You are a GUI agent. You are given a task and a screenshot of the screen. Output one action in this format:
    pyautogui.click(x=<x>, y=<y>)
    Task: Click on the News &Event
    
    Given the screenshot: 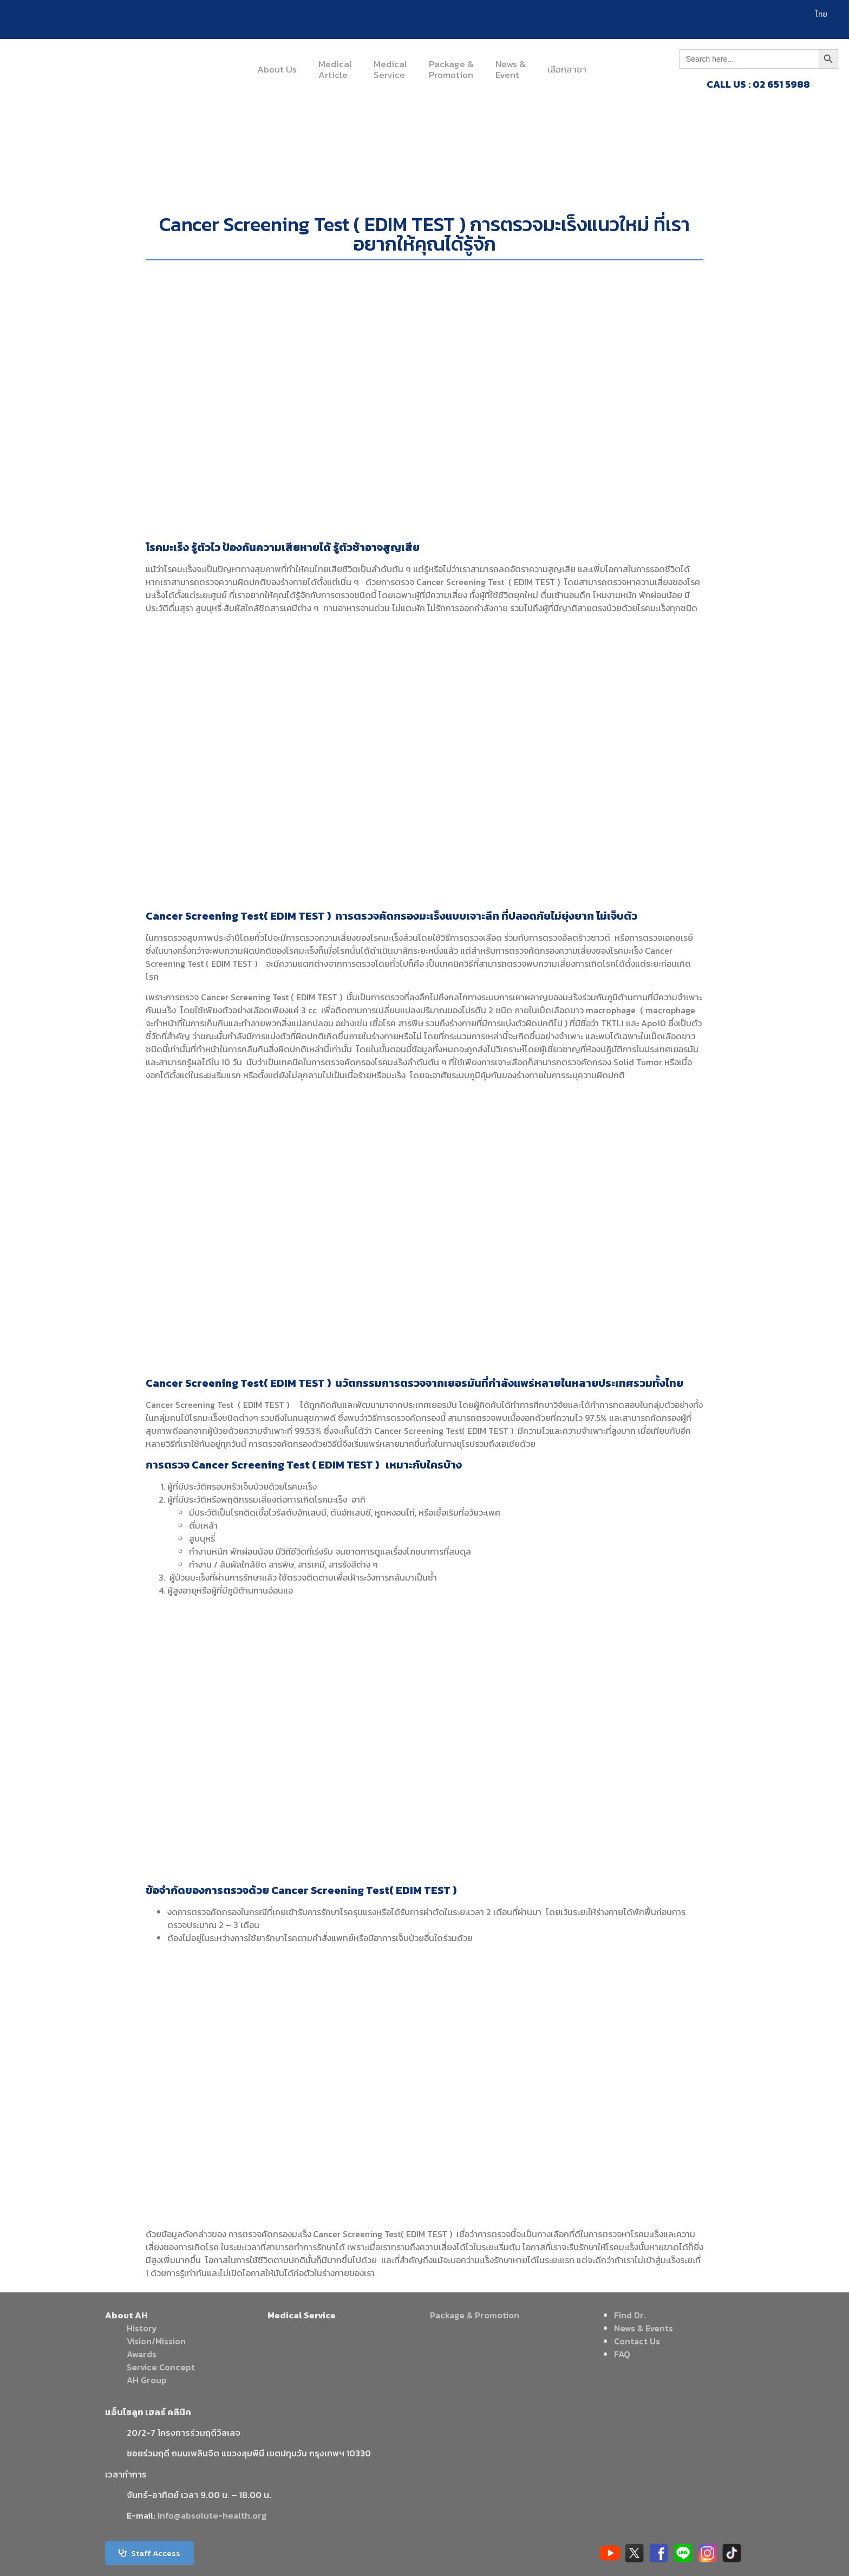 What is the action you would take?
    pyautogui.click(x=510, y=69)
    